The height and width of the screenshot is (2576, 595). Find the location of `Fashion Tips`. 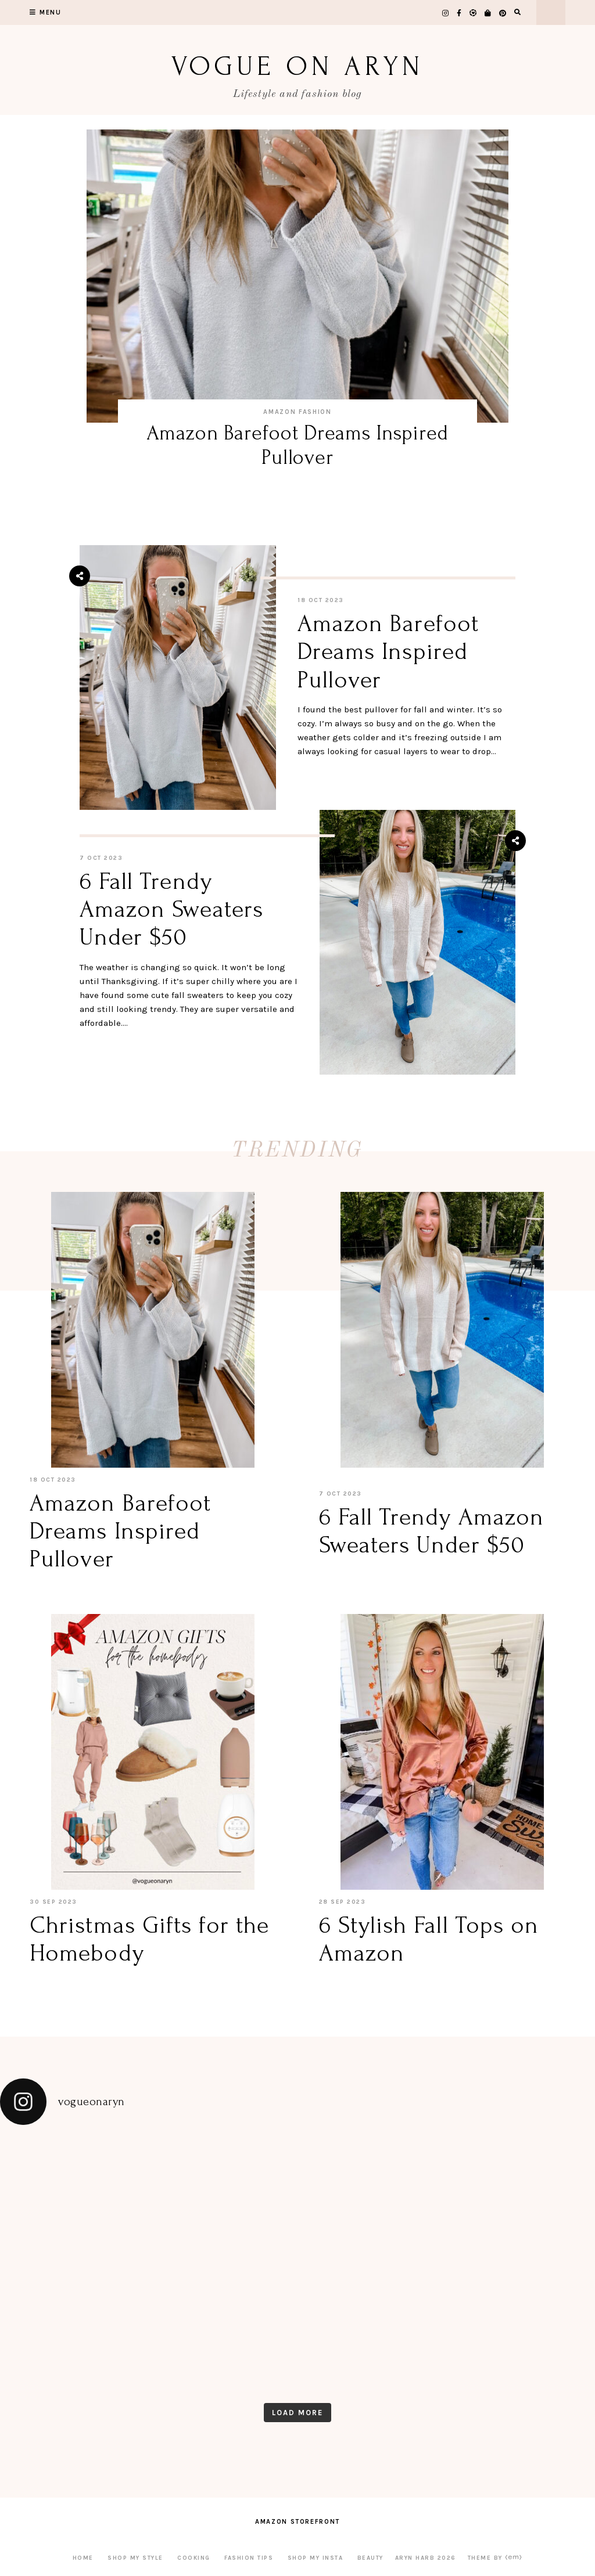

Fashion Tips is located at coordinates (248, 2558).